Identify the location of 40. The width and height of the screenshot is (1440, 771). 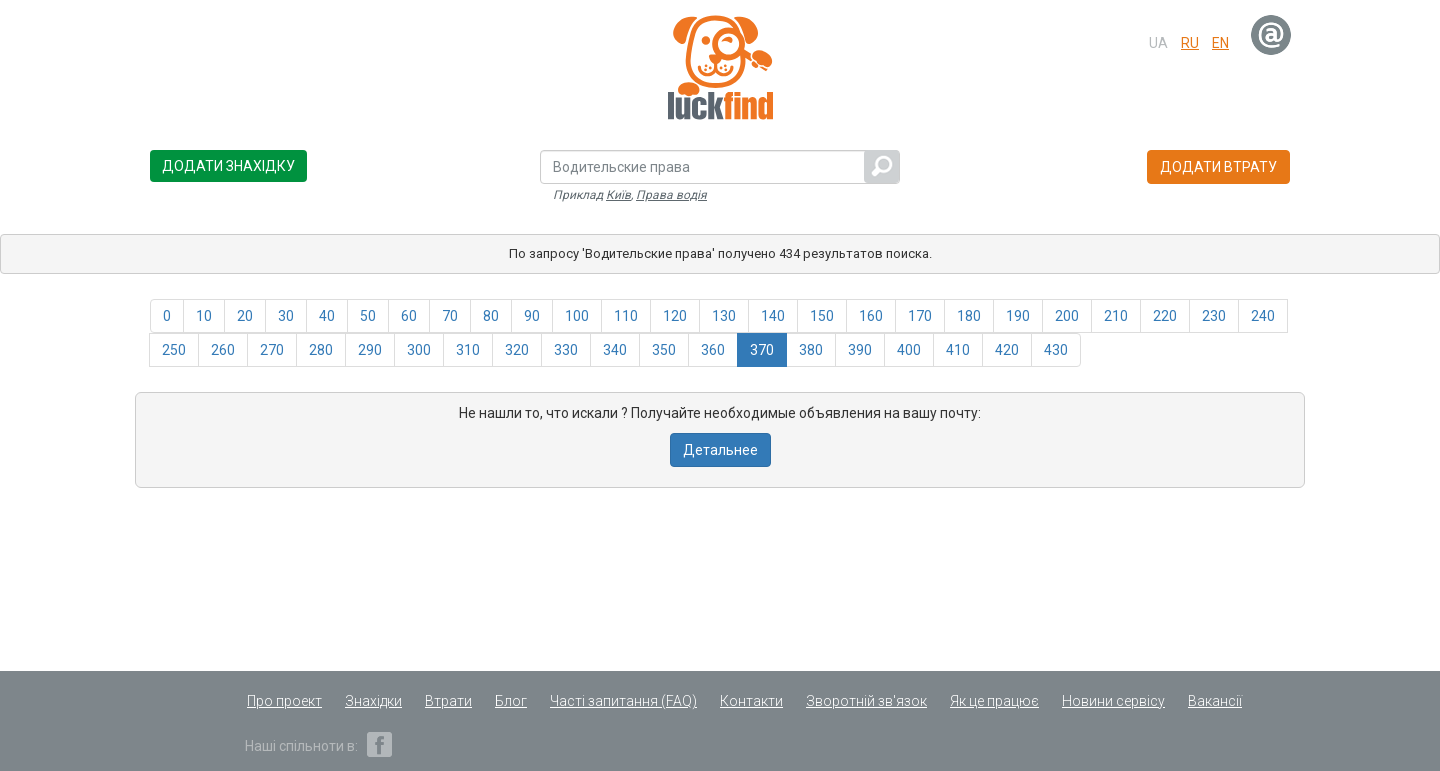
(327, 316).